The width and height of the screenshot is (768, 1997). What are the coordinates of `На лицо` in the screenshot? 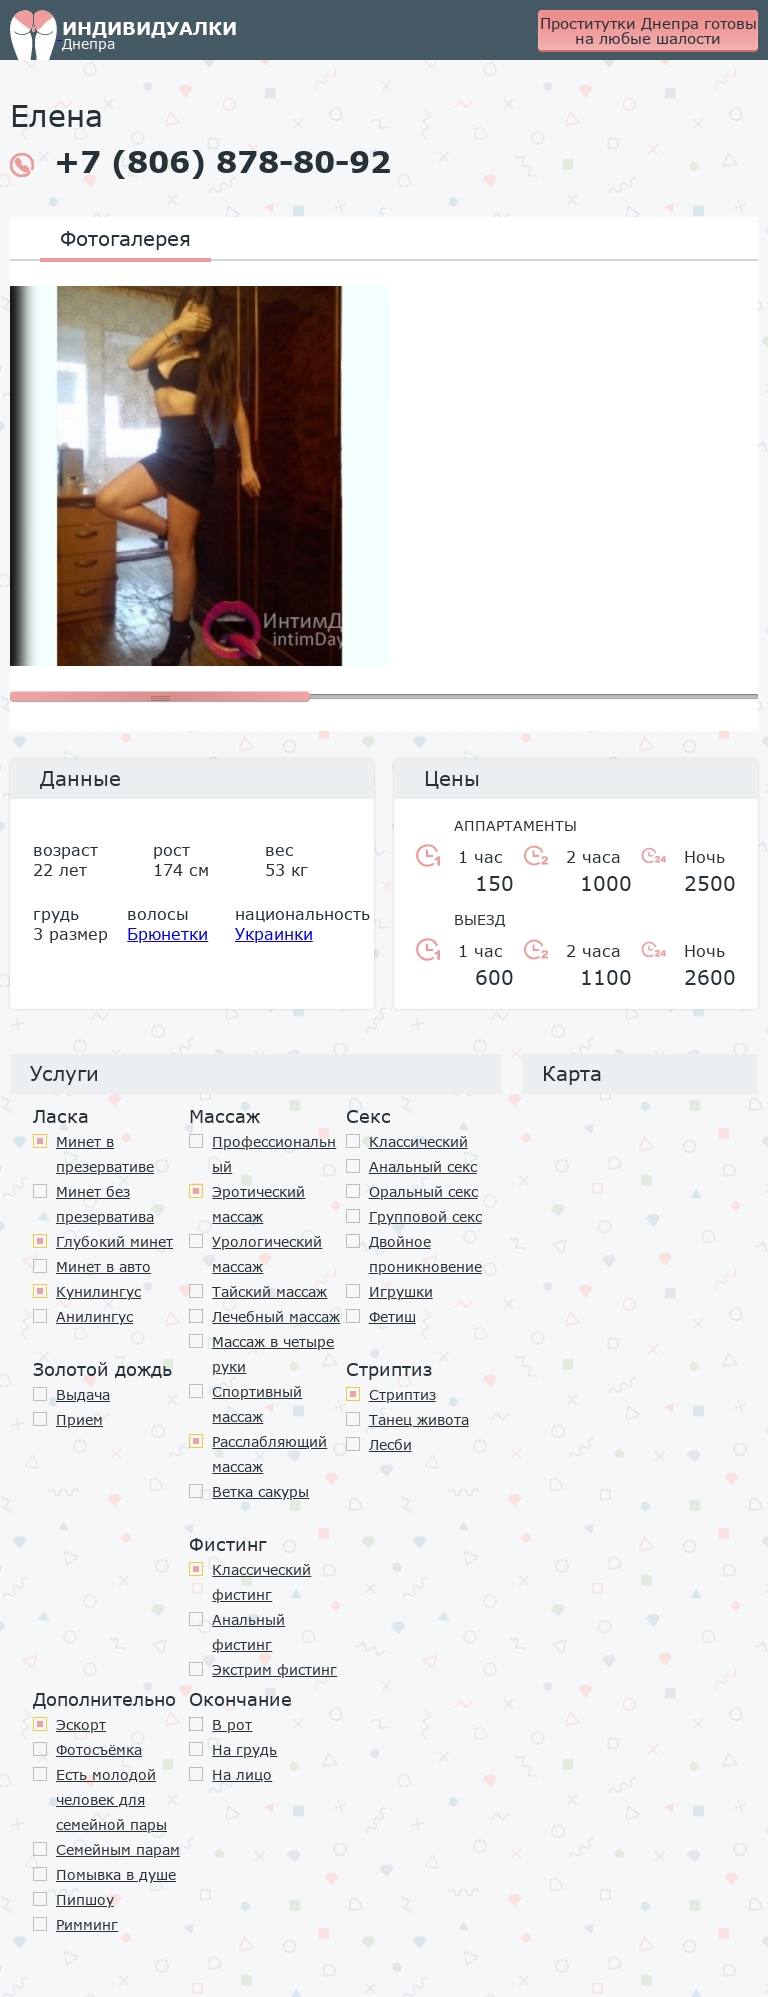 It's located at (242, 1774).